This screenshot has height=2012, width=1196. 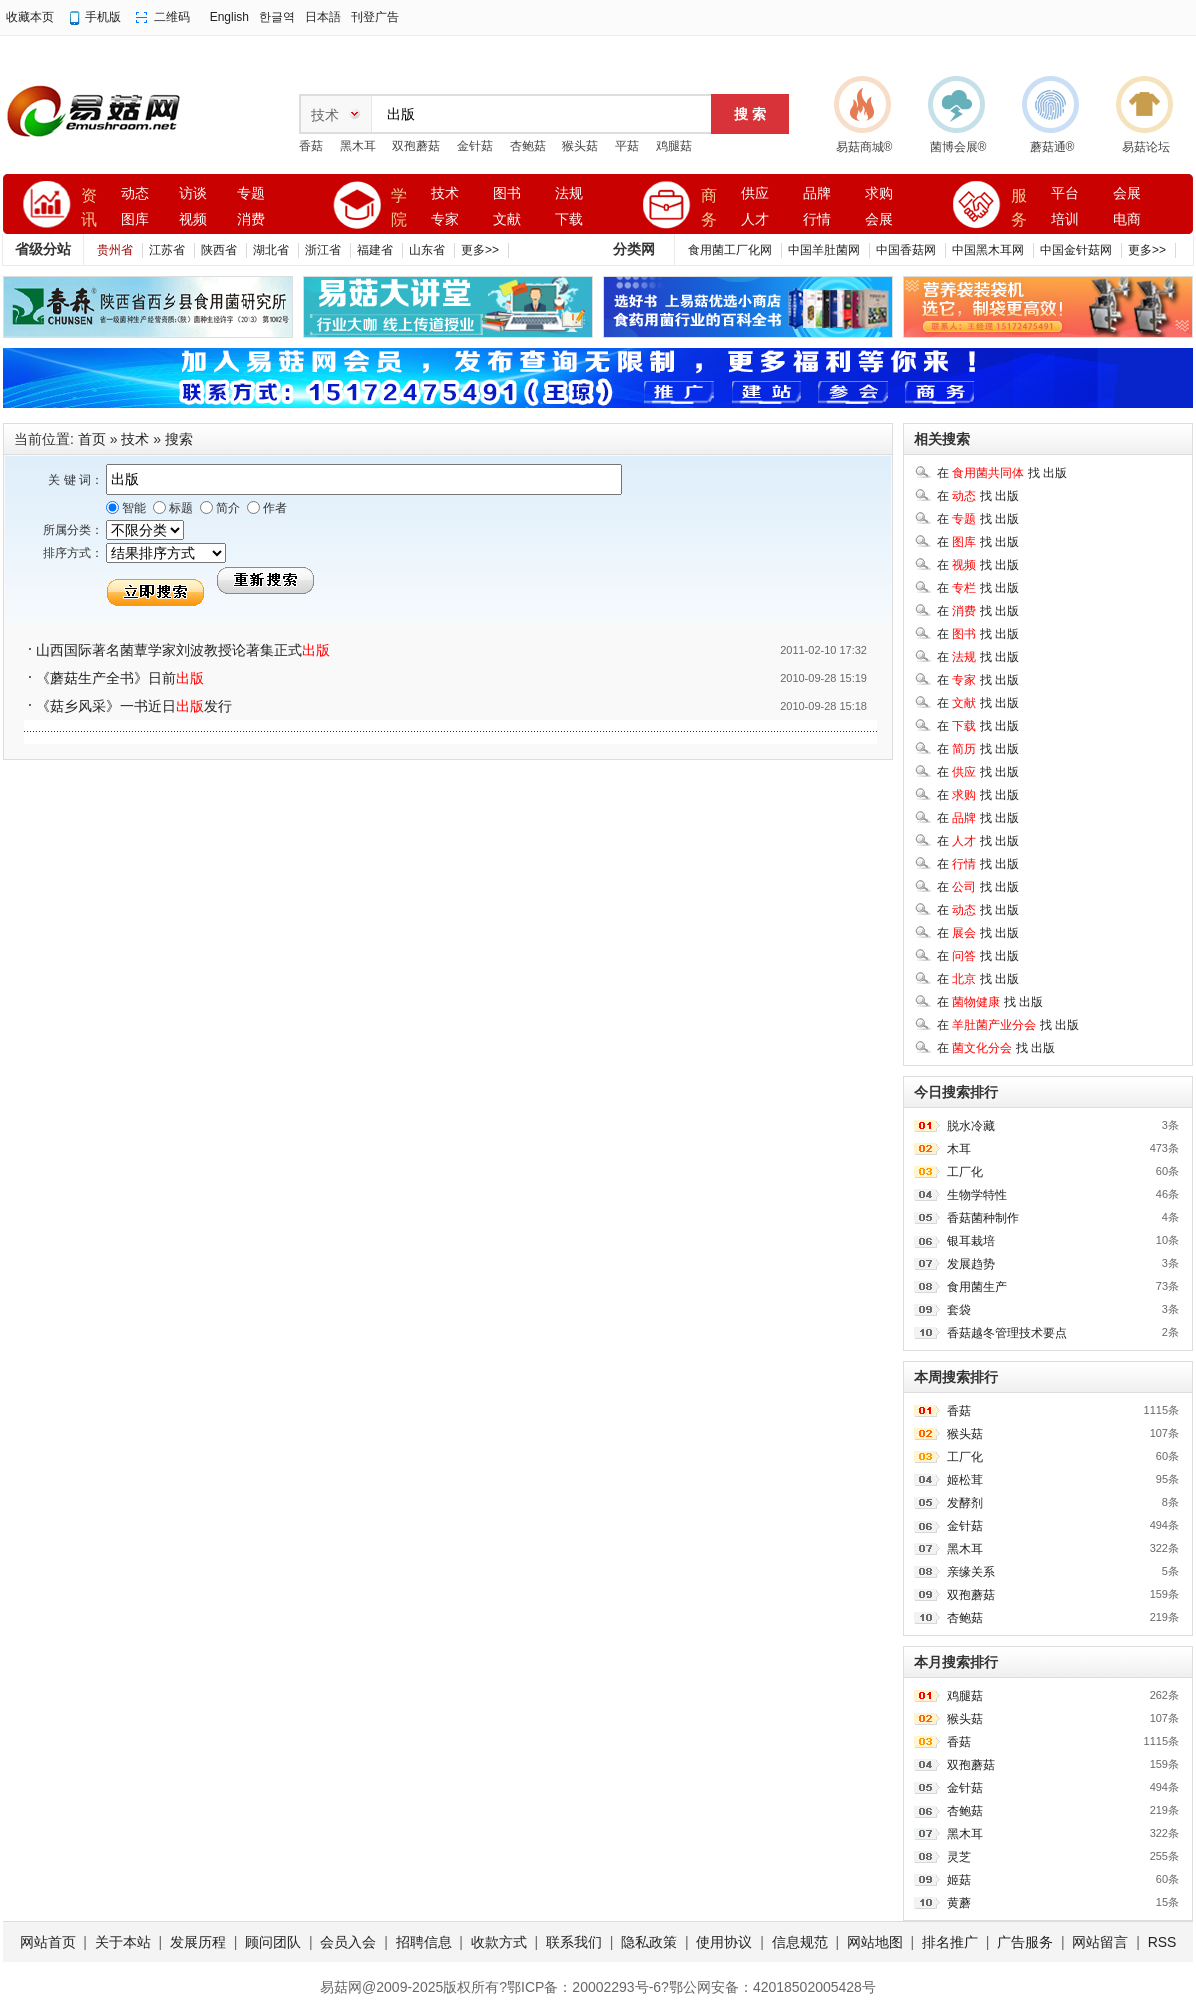 What do you see at coordinates (480, 250) in the screenshot?
I see `更多>>` at bounding box center [480, 250].